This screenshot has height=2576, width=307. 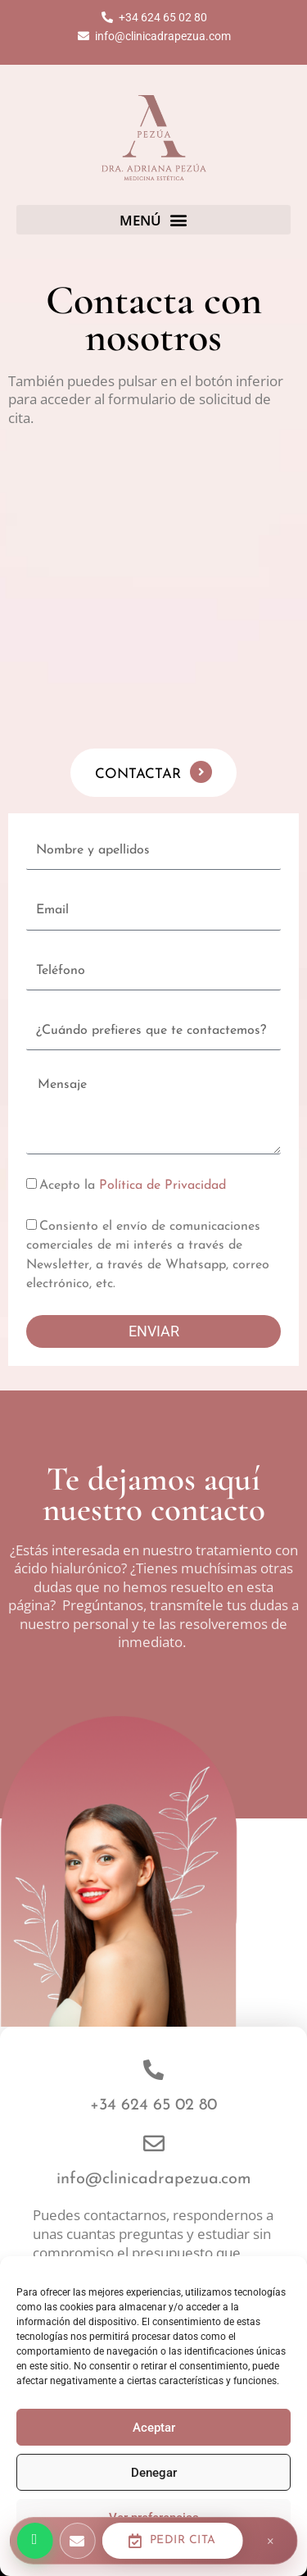 What do you see at coordinates (153, 2179) in the screenshot?
I see `info@clinicadrapezua.com` at bounding box center [153, 2179].